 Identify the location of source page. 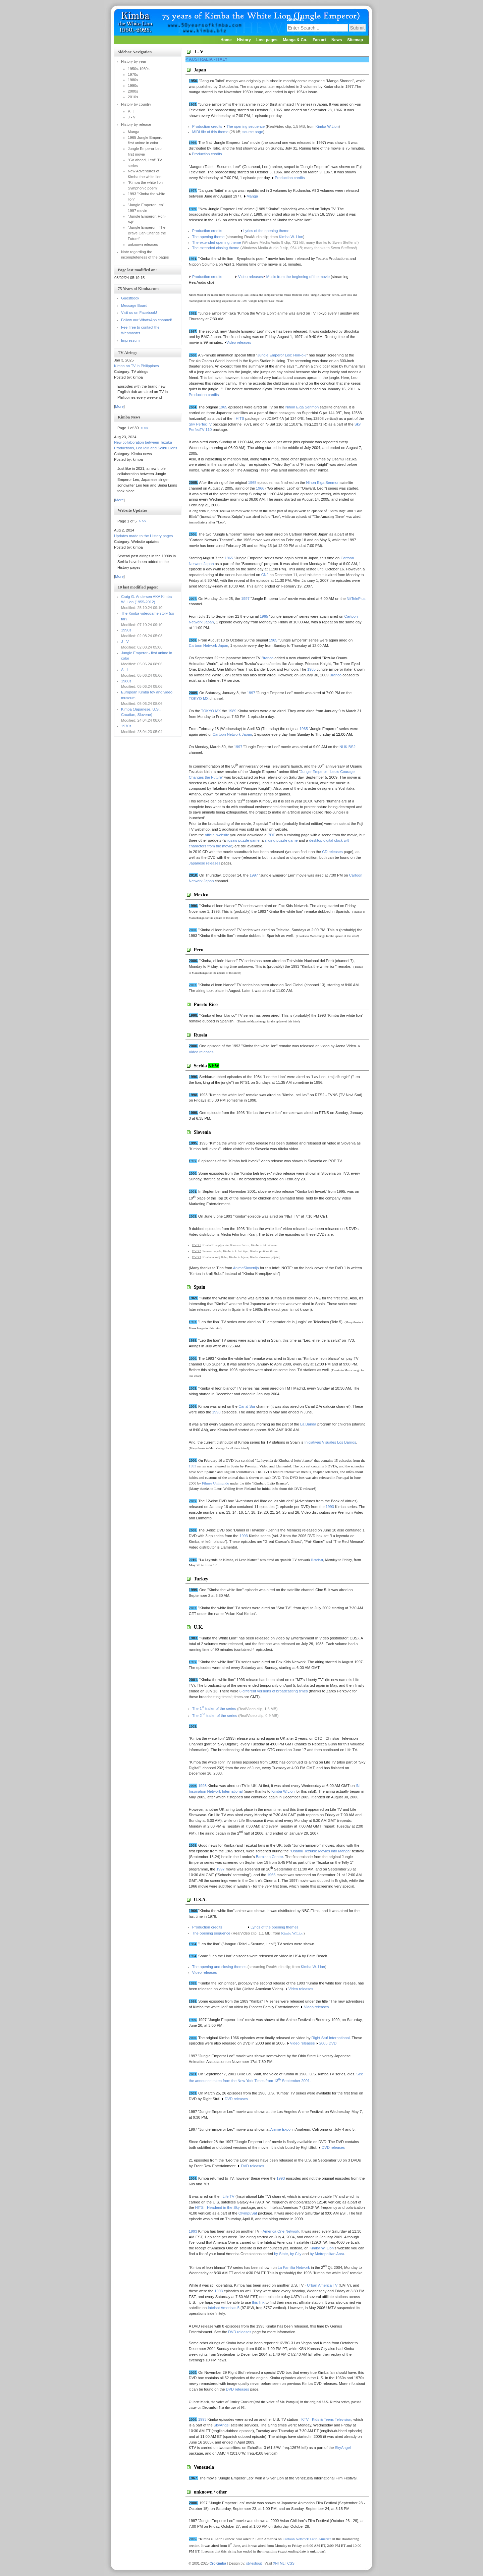
(253, 132).